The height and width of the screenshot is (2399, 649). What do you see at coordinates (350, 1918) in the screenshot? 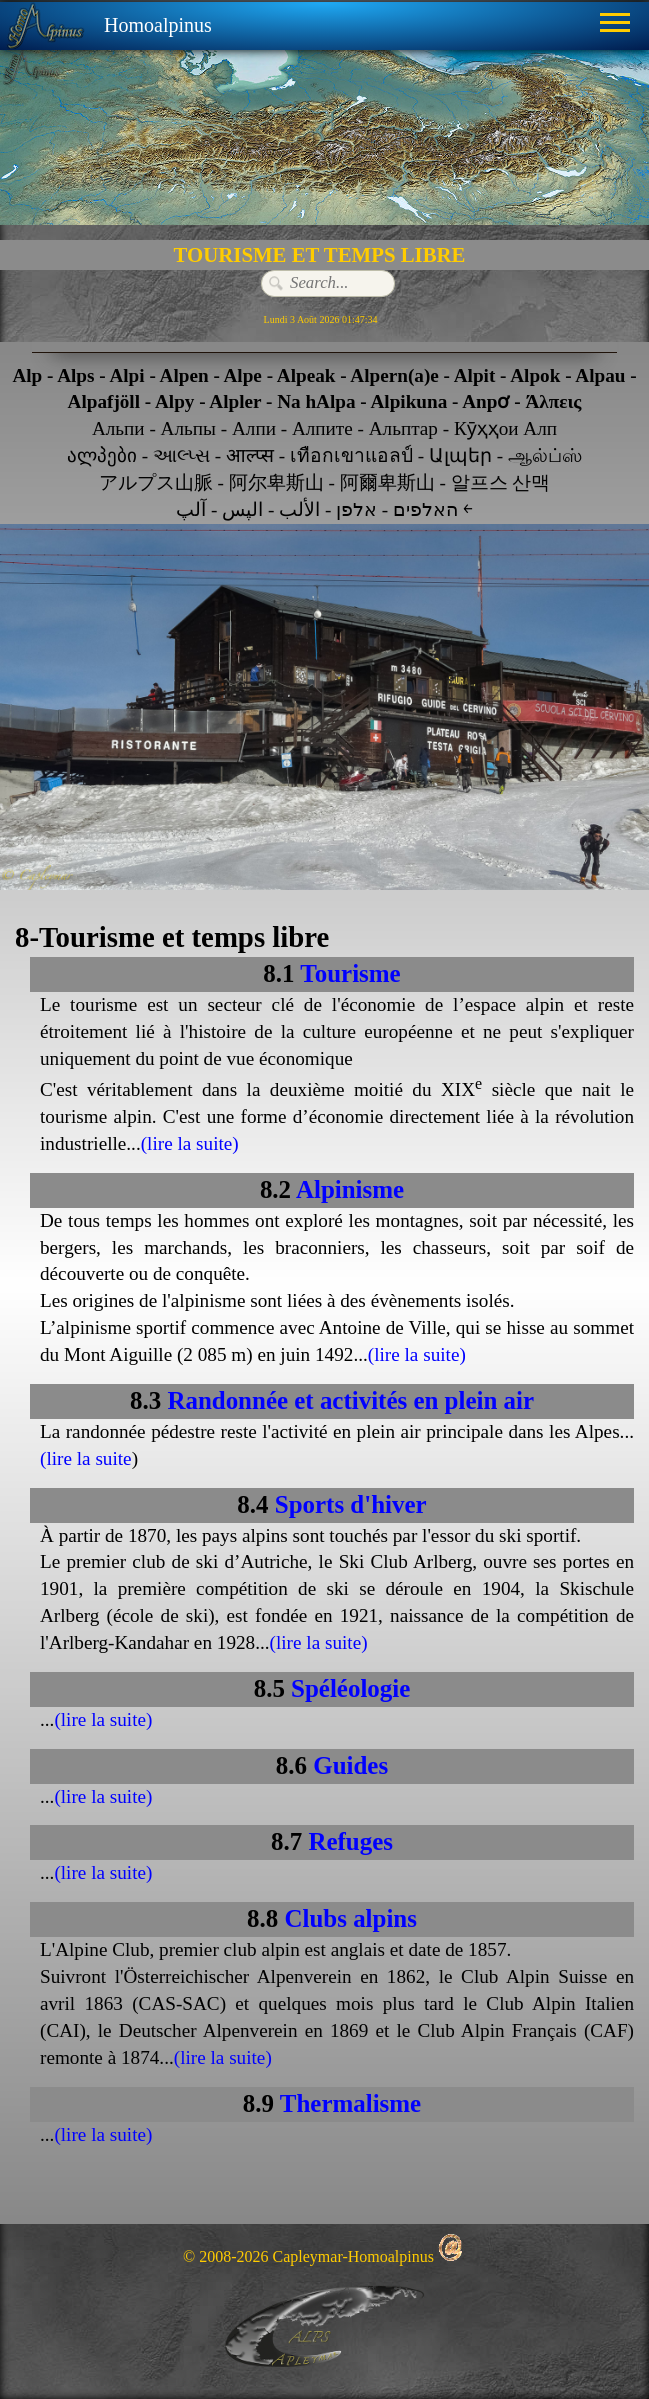
I see `Clubs alpins` at bounding box center [350, 1918].